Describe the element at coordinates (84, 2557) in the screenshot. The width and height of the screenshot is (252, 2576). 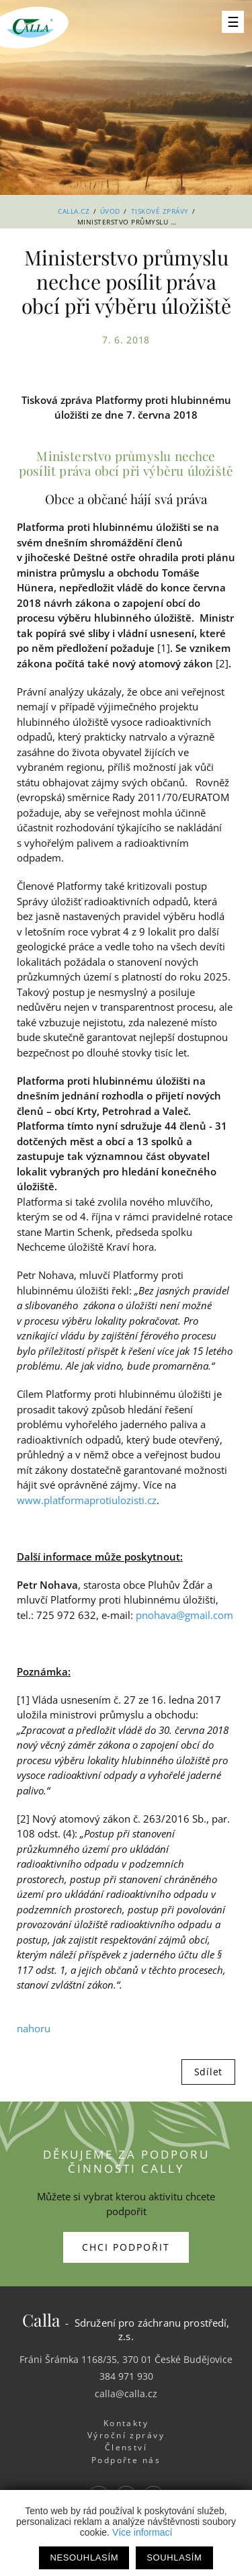
I see `Nesouhlasím` at that location.